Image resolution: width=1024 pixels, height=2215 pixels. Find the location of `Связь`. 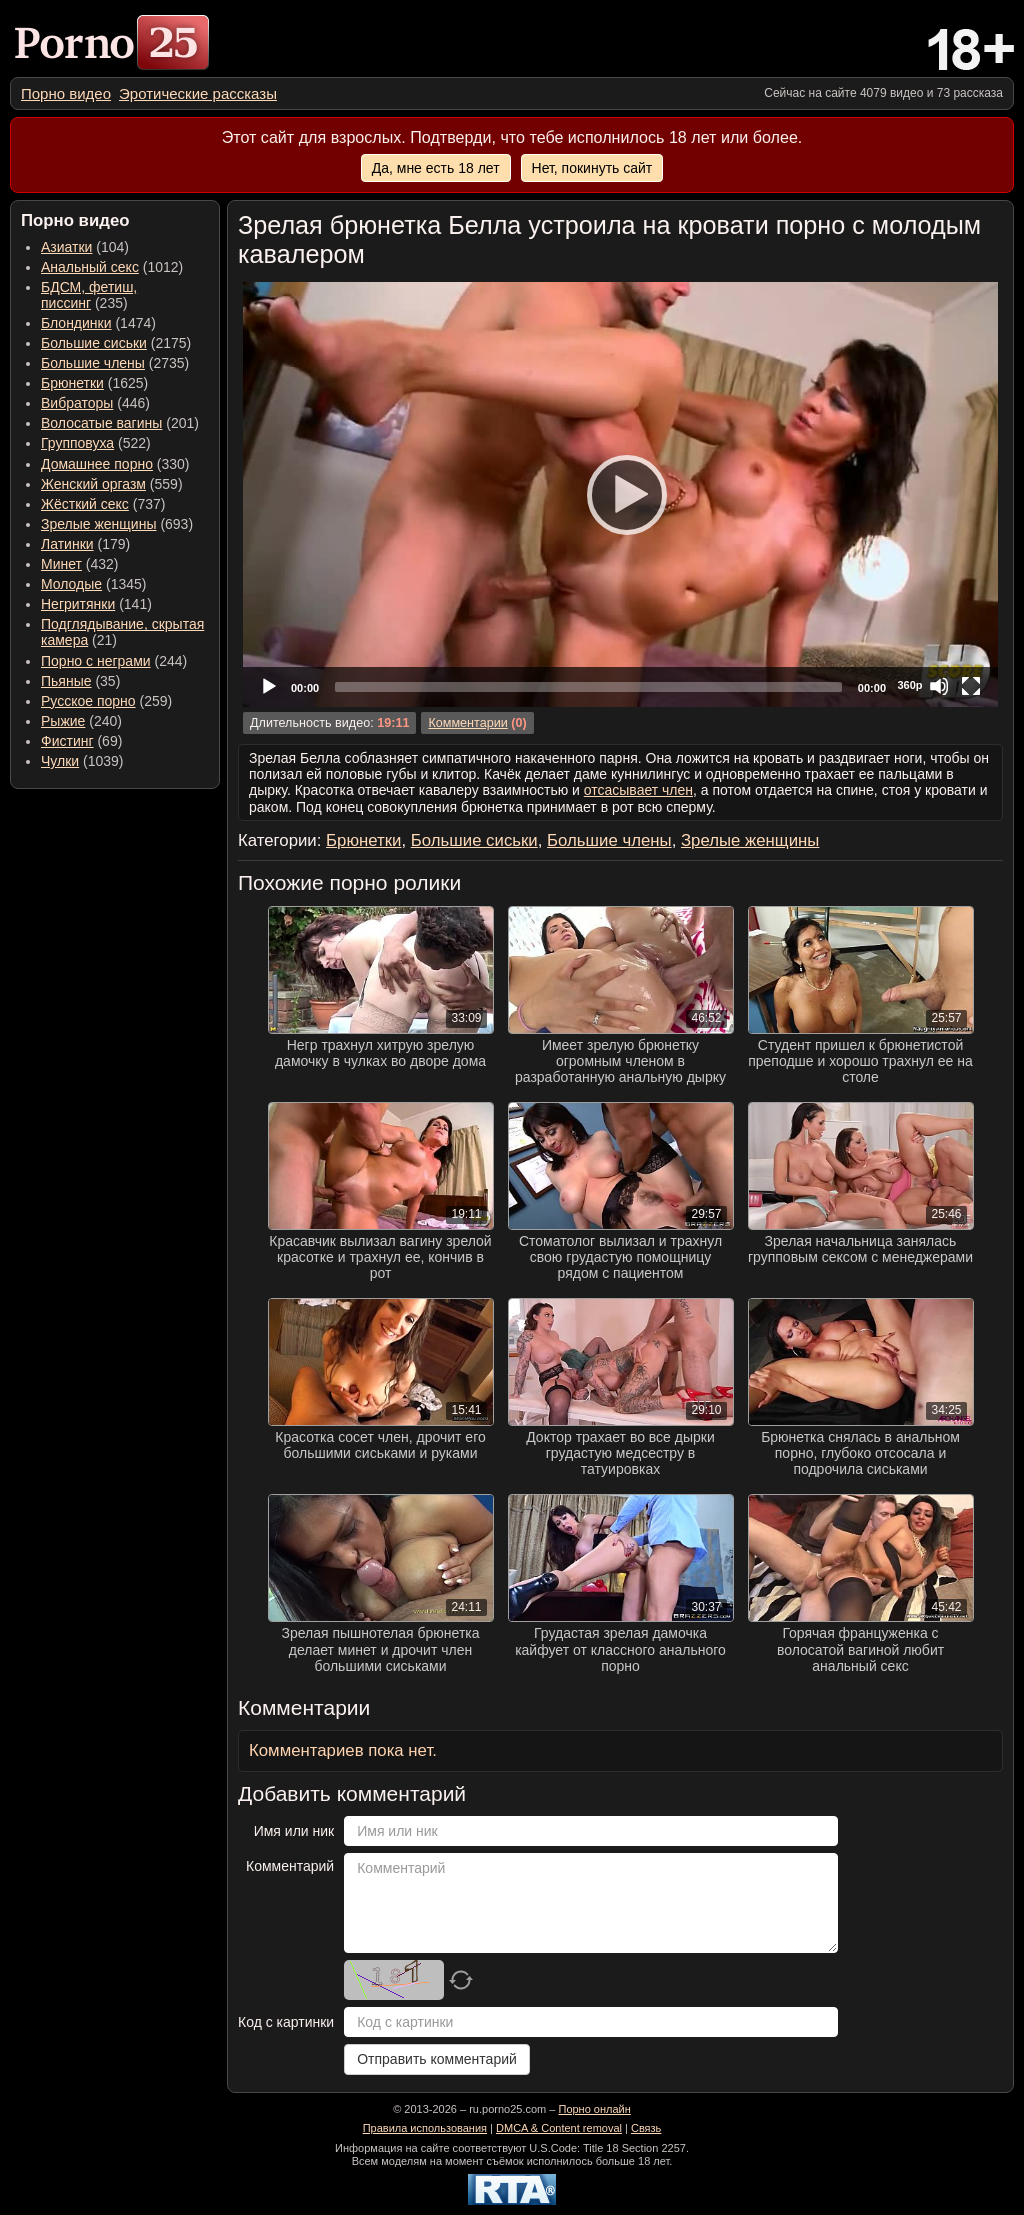

Связь is located at coordinates (646, 2128).